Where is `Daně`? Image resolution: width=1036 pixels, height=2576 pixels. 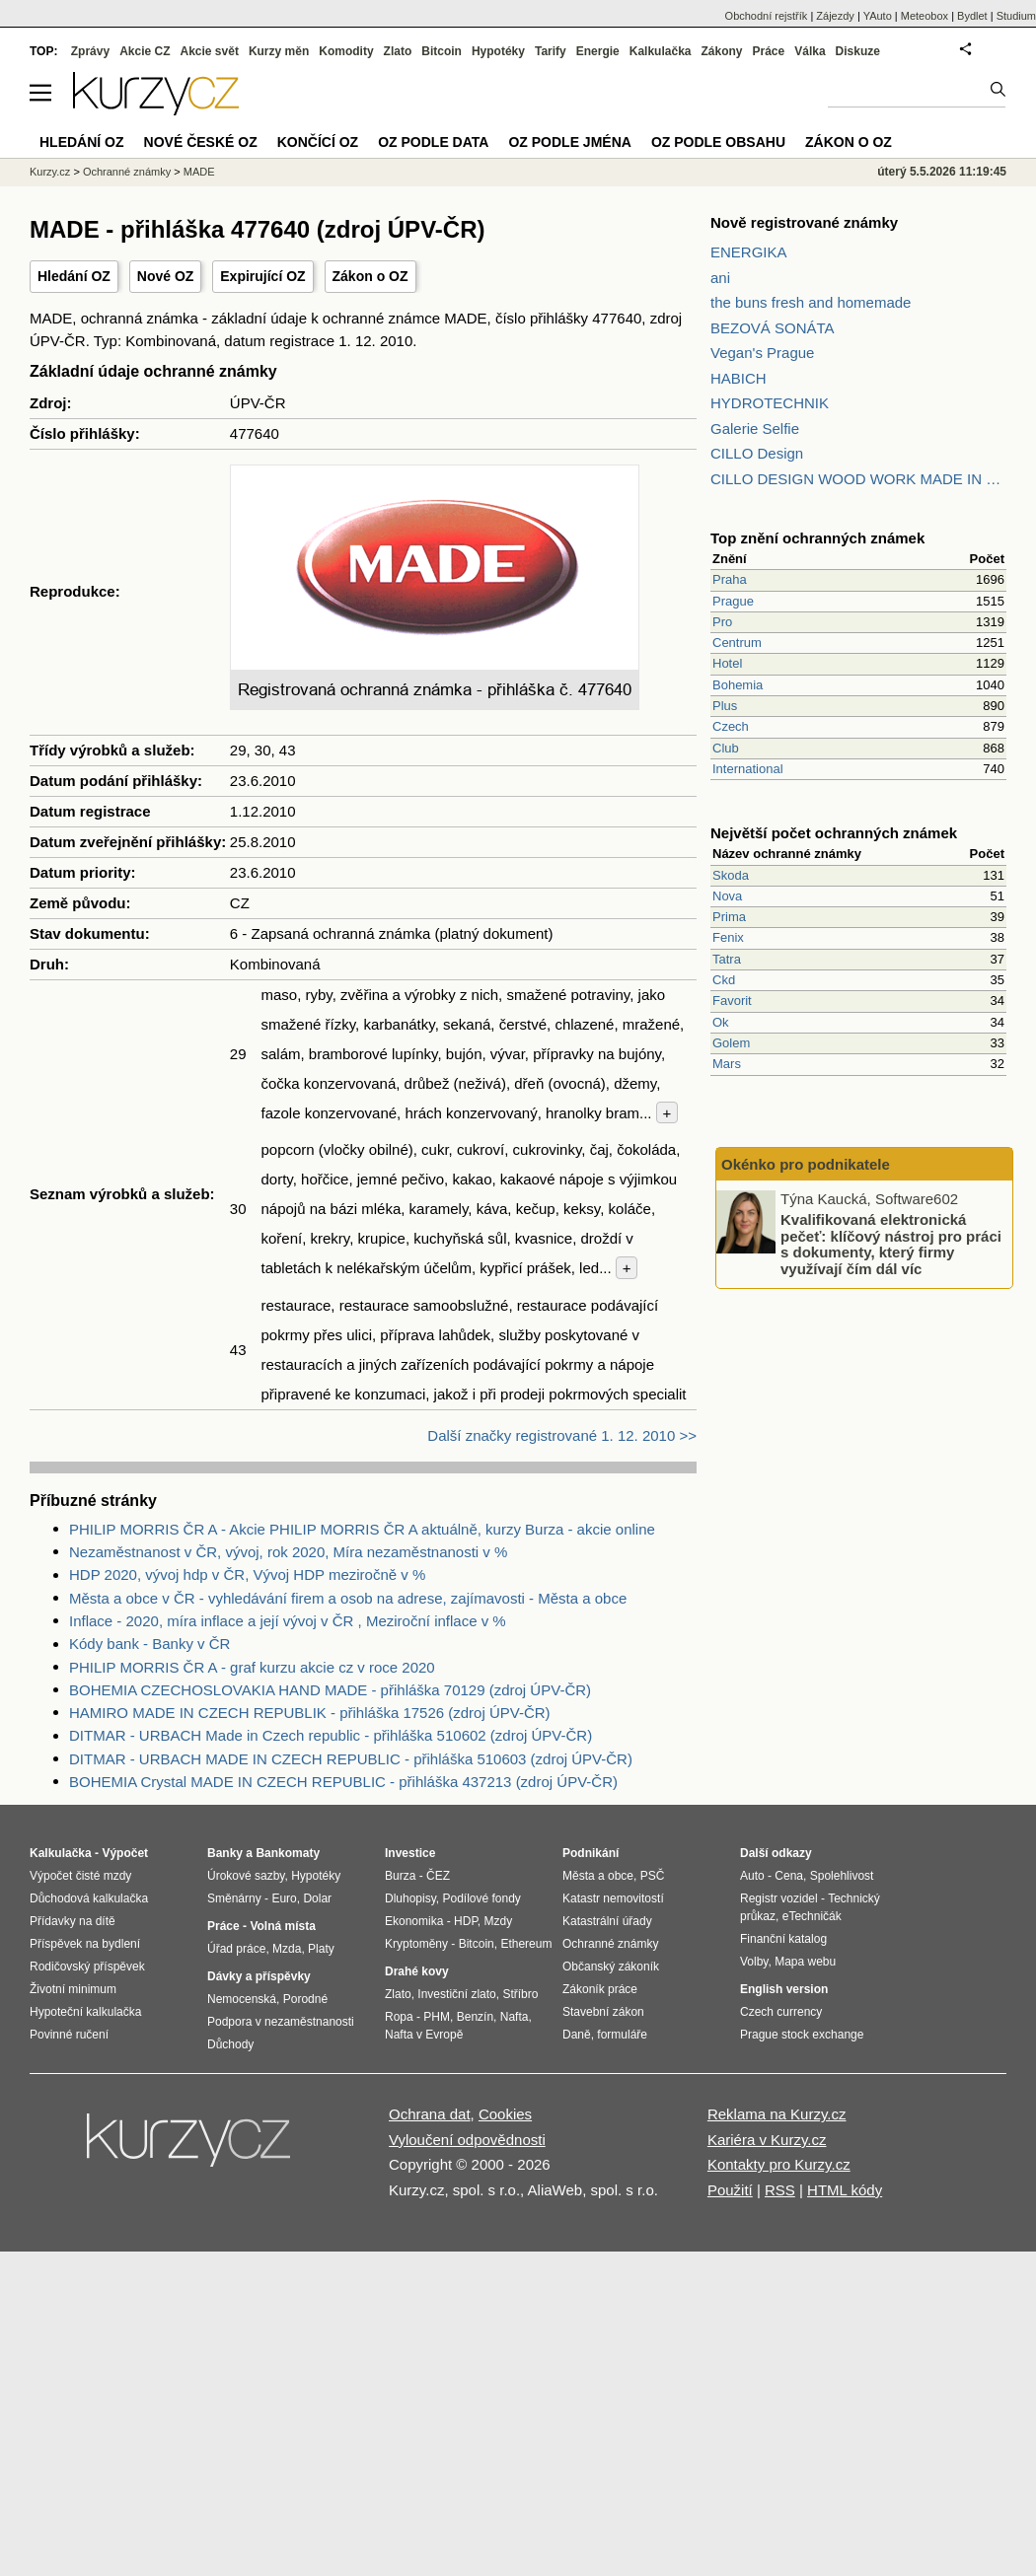
Daně is located at coordinates (576, 2034).